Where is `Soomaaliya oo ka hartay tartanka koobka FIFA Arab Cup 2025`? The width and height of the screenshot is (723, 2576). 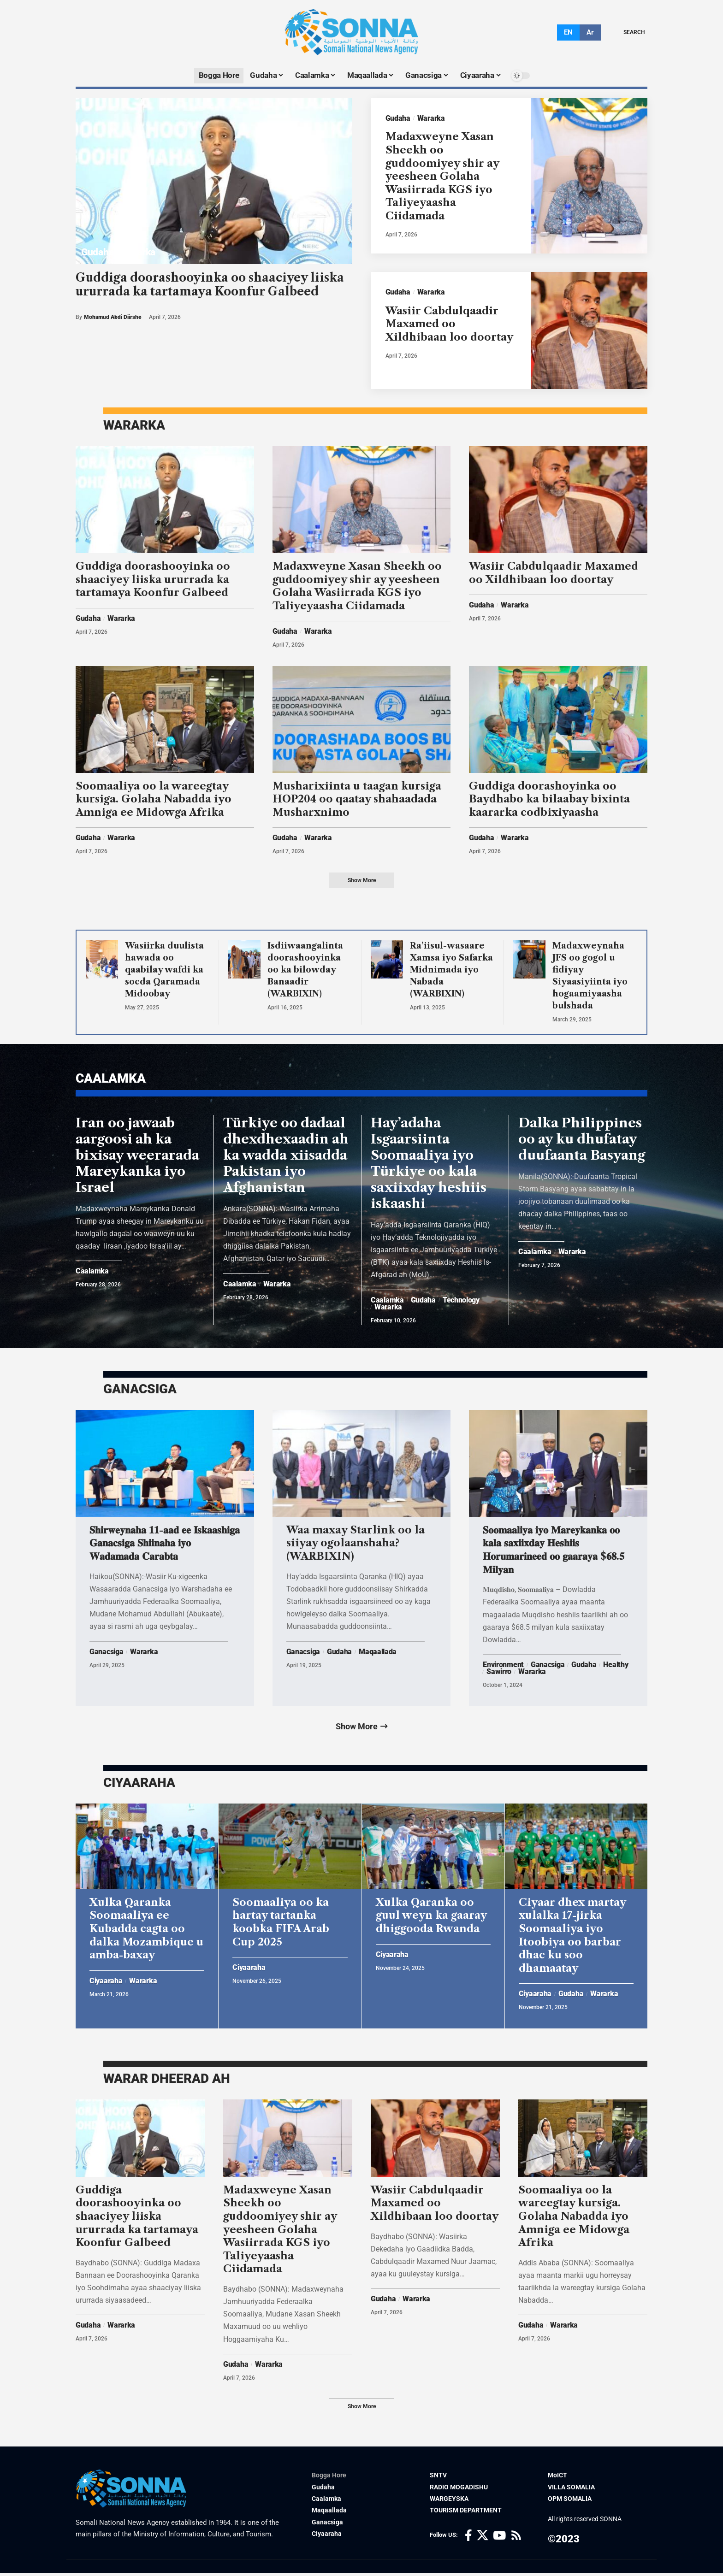
Soomaaliya oo ka hartay tartanka koobka FIFA Arab Cup 2025 is located at coordinates (280, 1924).